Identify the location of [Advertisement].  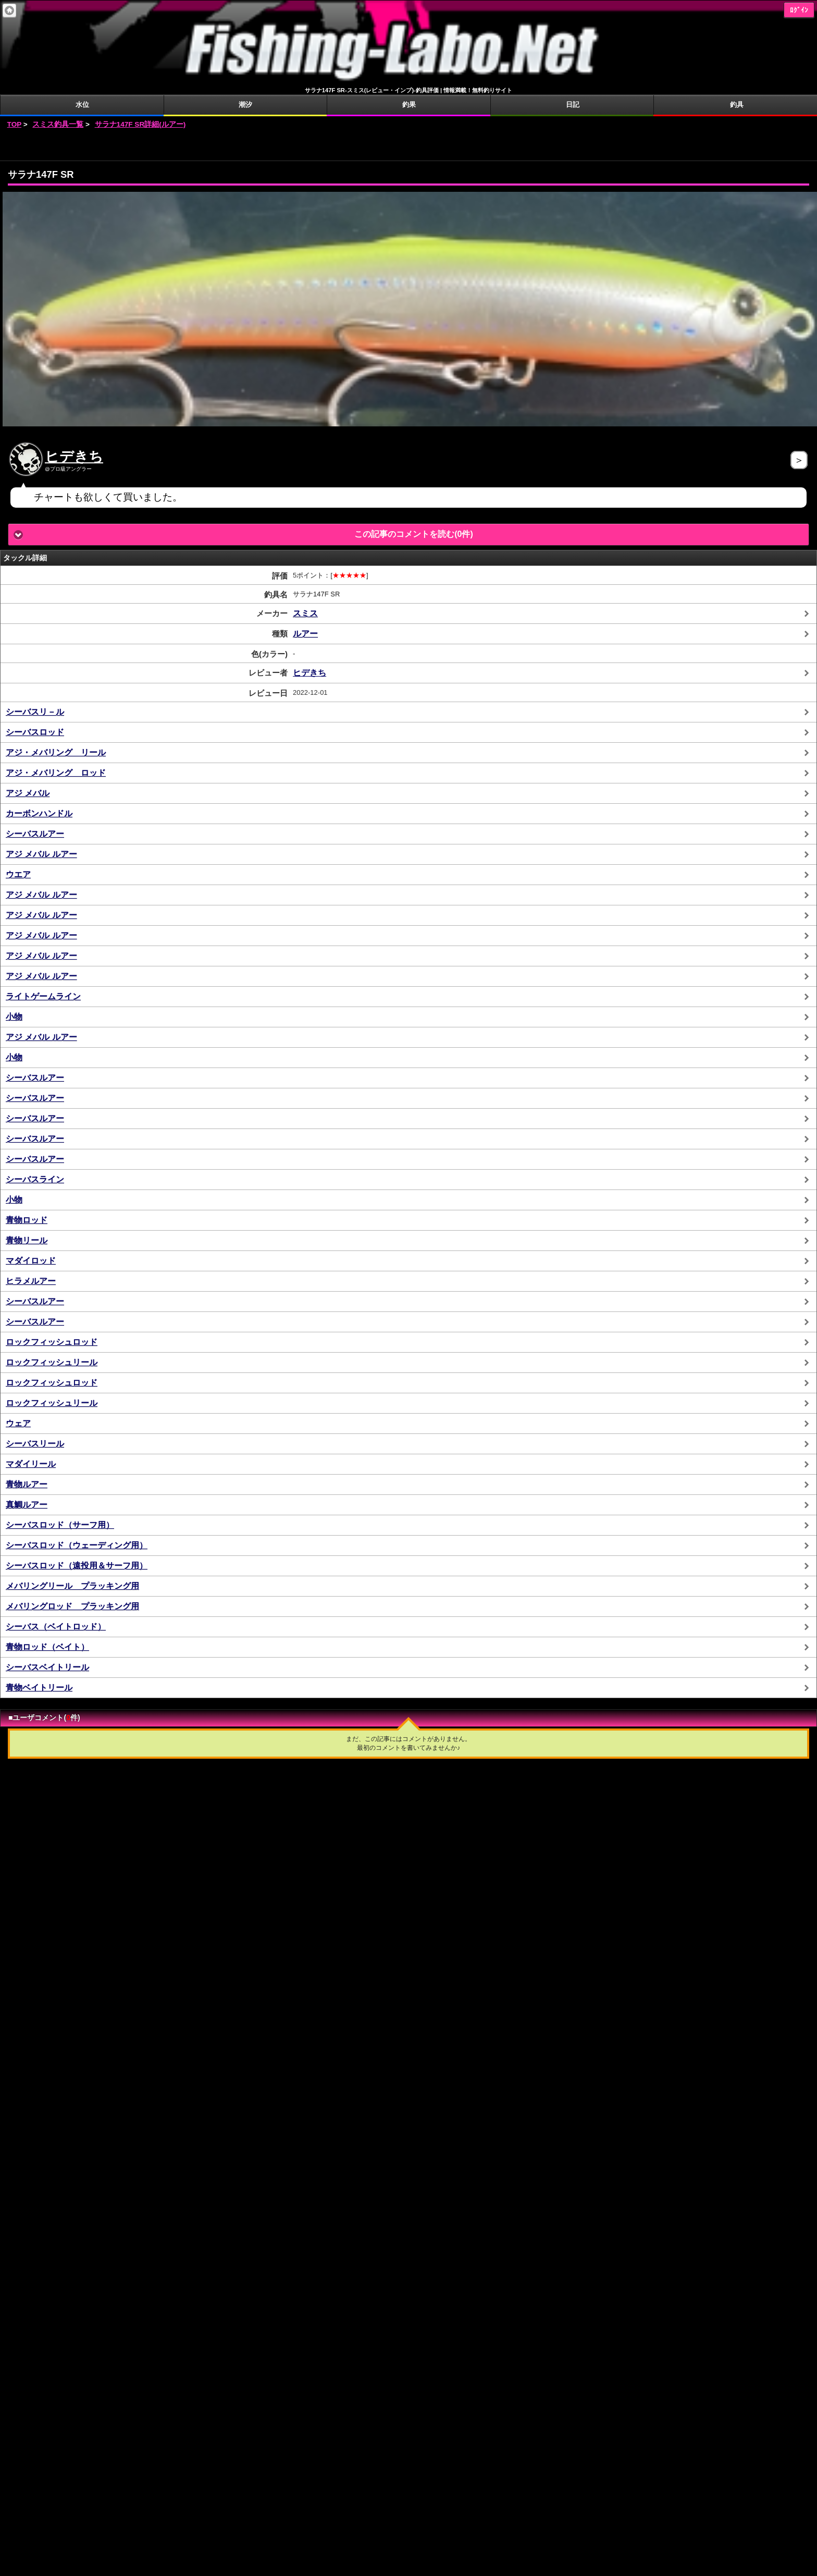
(408, 145).